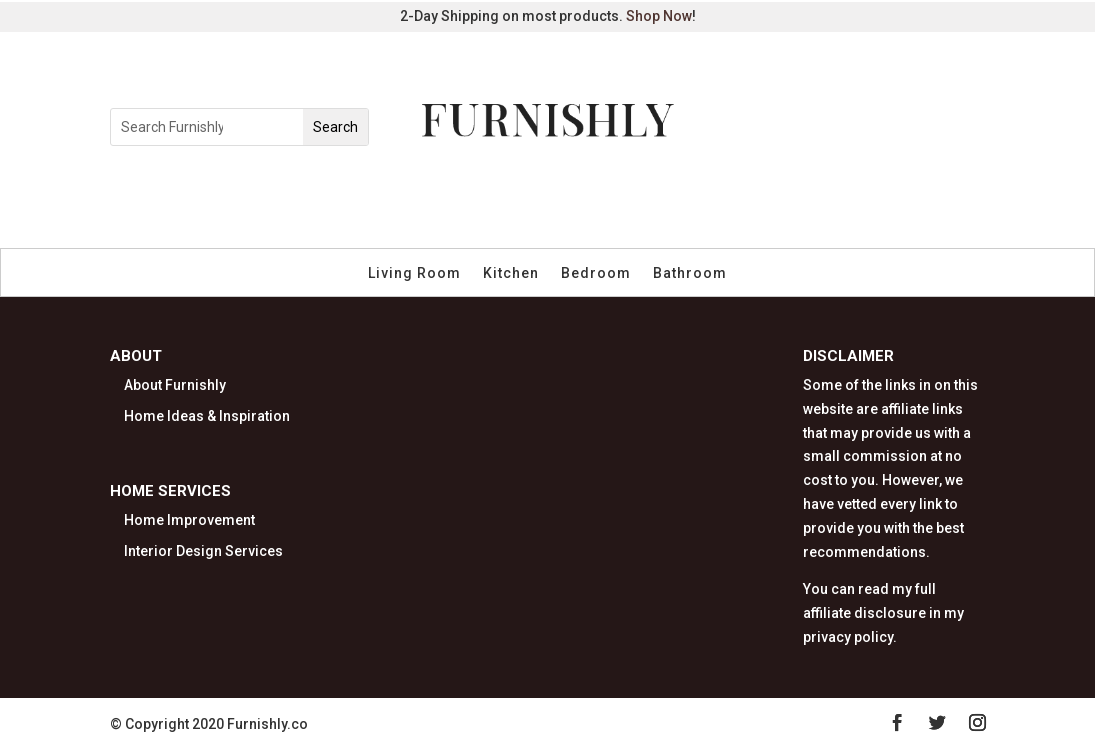  Describe the element at coordinates (434, 202) in the screenshot. I see `Kitchen & Dining` at that location.